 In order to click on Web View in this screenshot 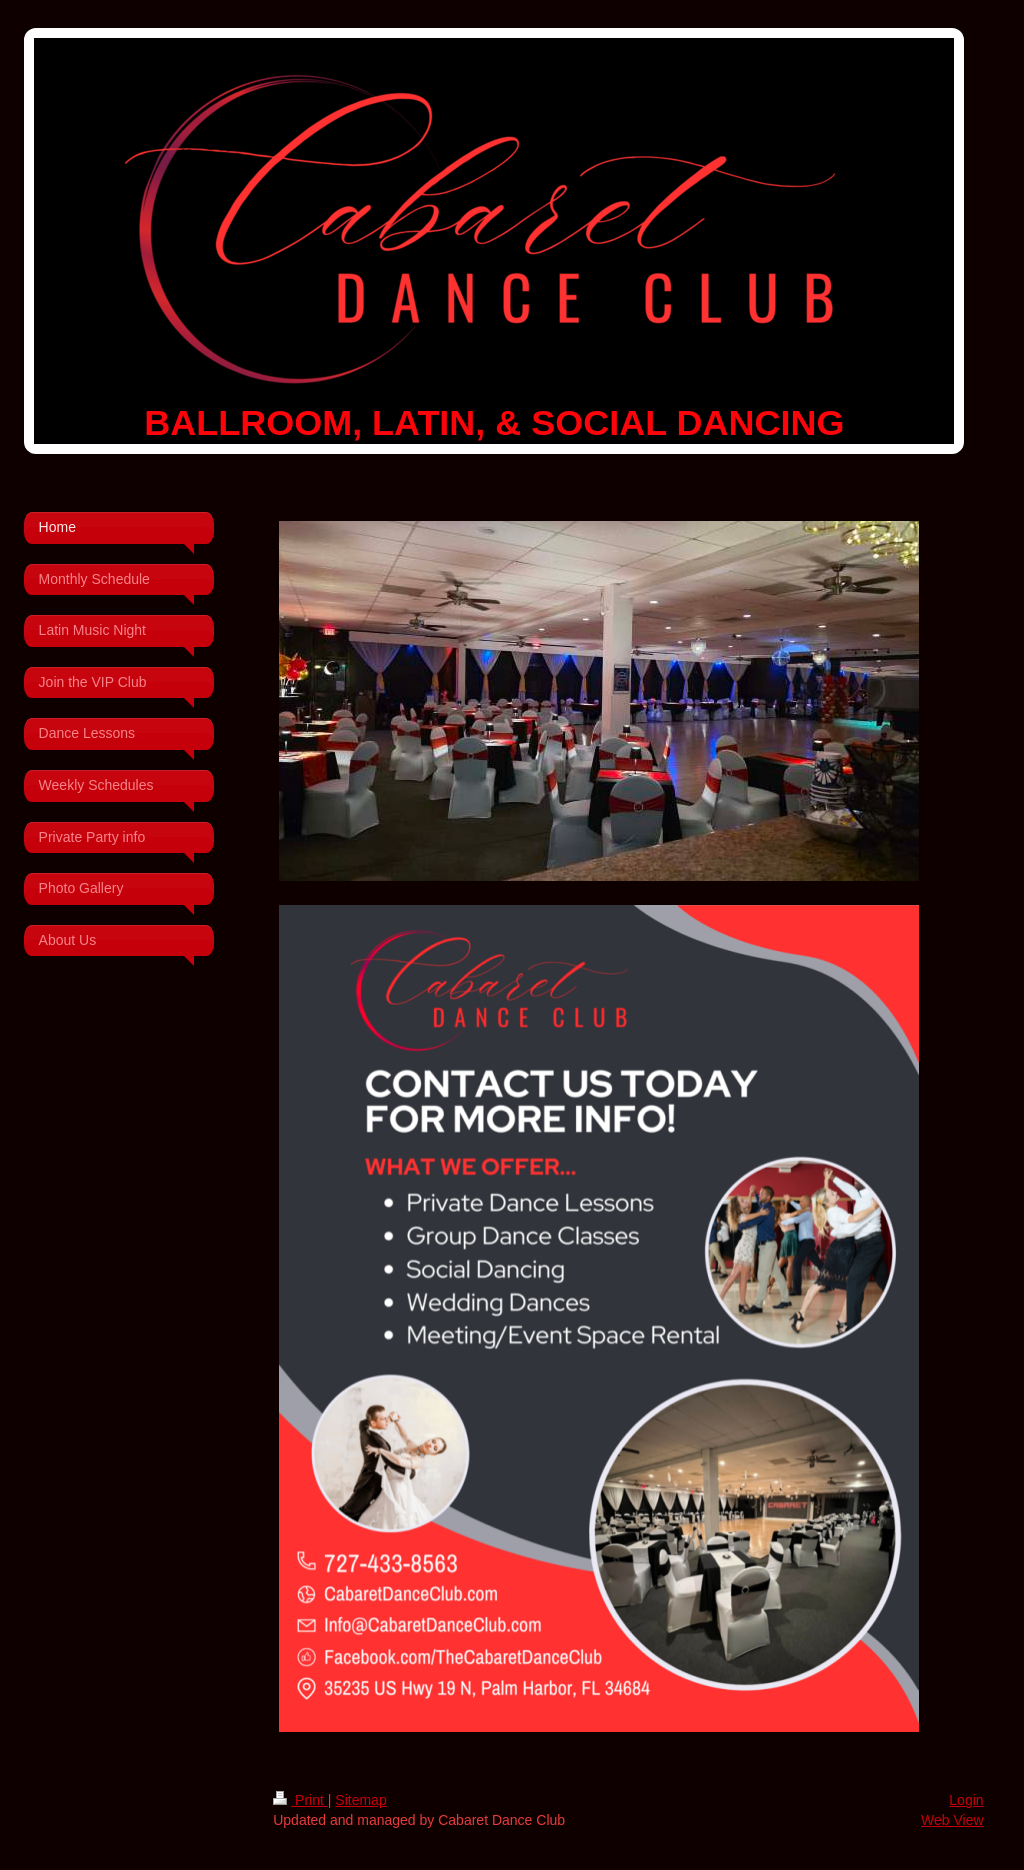, I will do `click(952, 1820)`.